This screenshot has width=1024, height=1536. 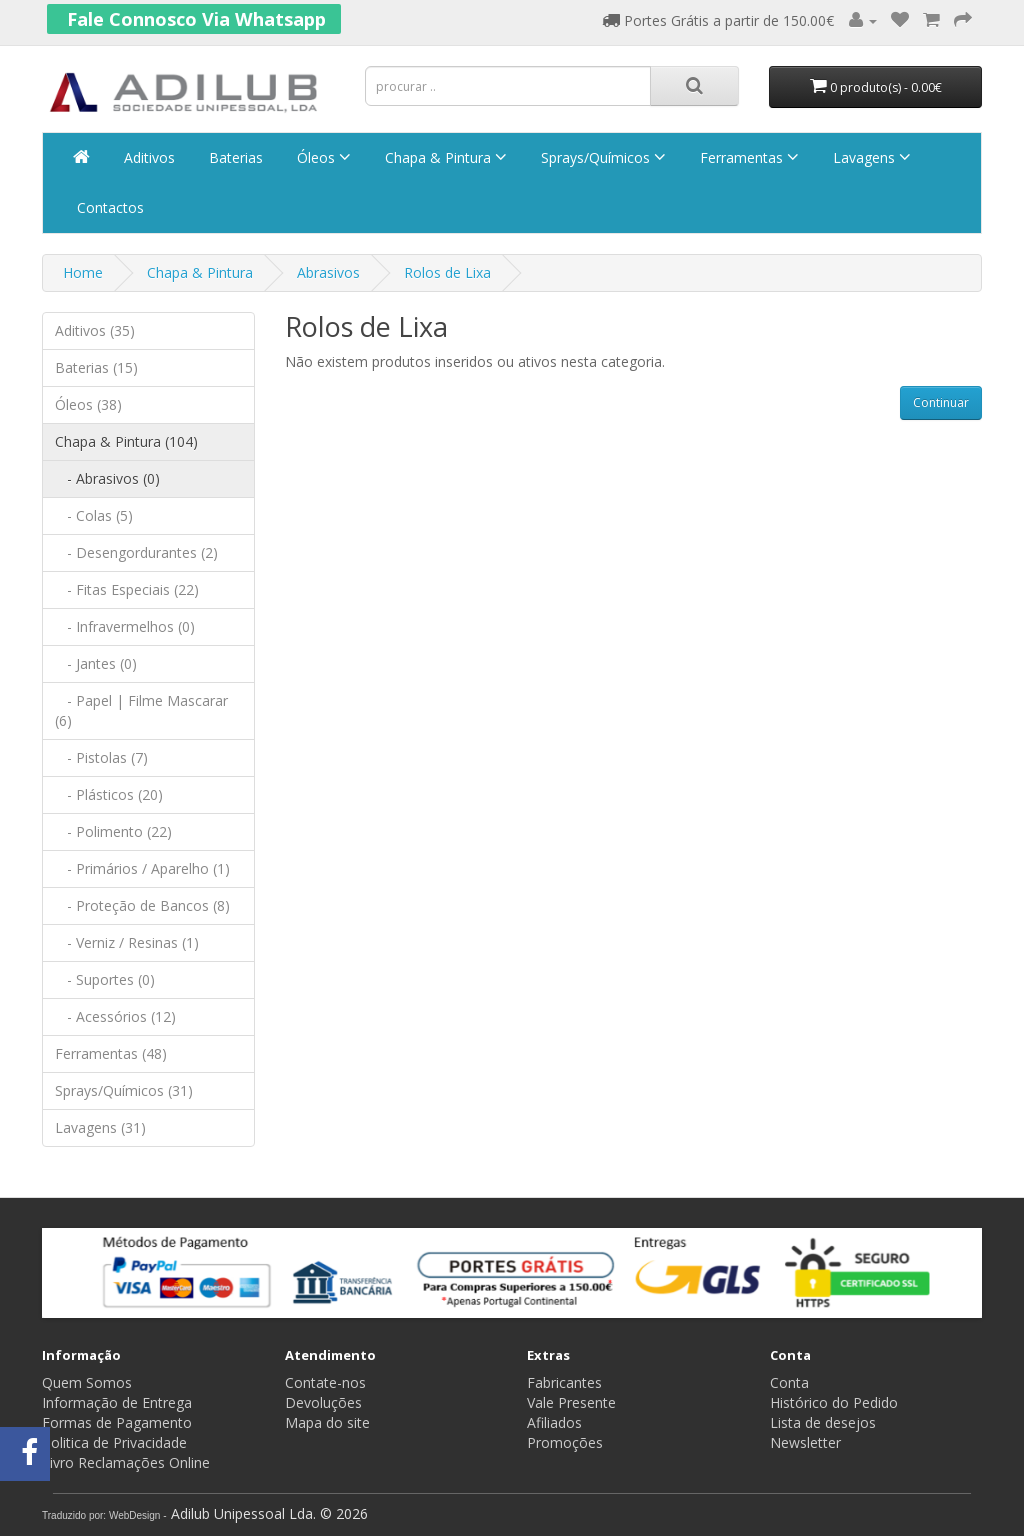 I want to click on Quem Somos, so click(x=87, y=1382).